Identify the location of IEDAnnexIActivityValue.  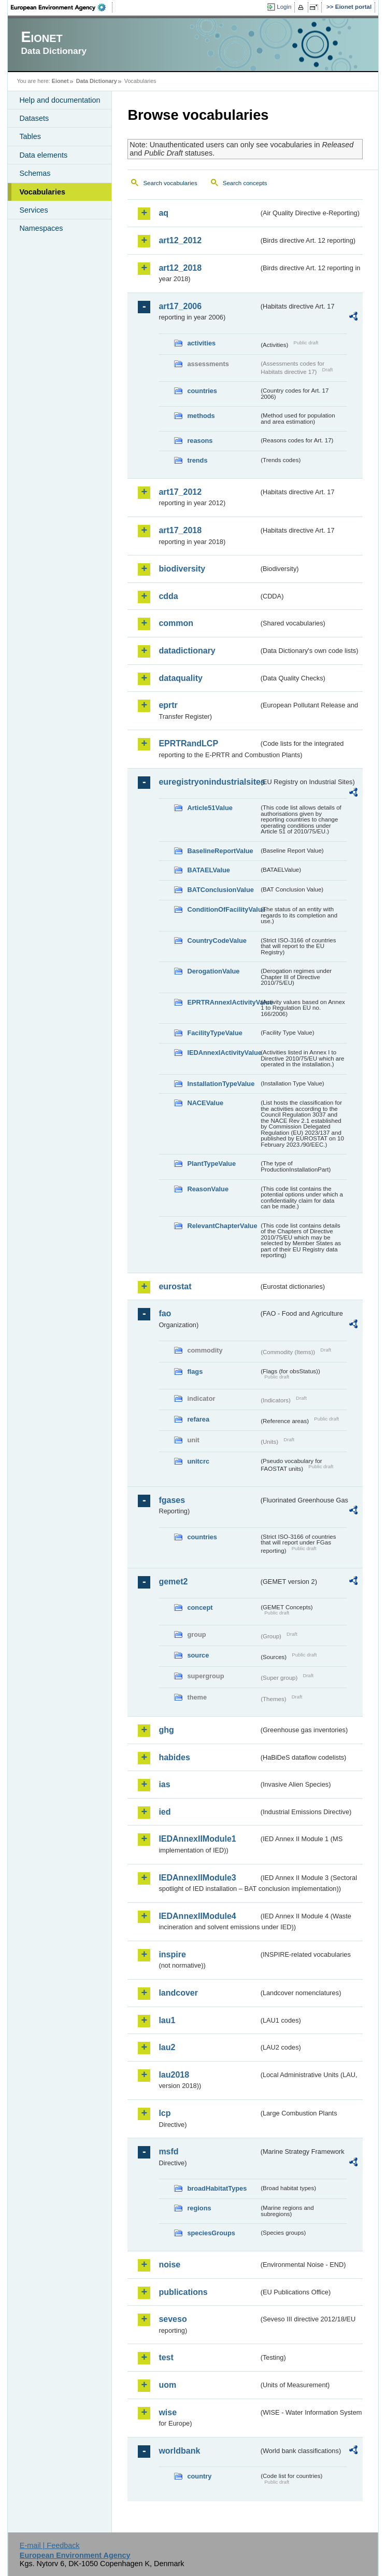
(223, 1052).